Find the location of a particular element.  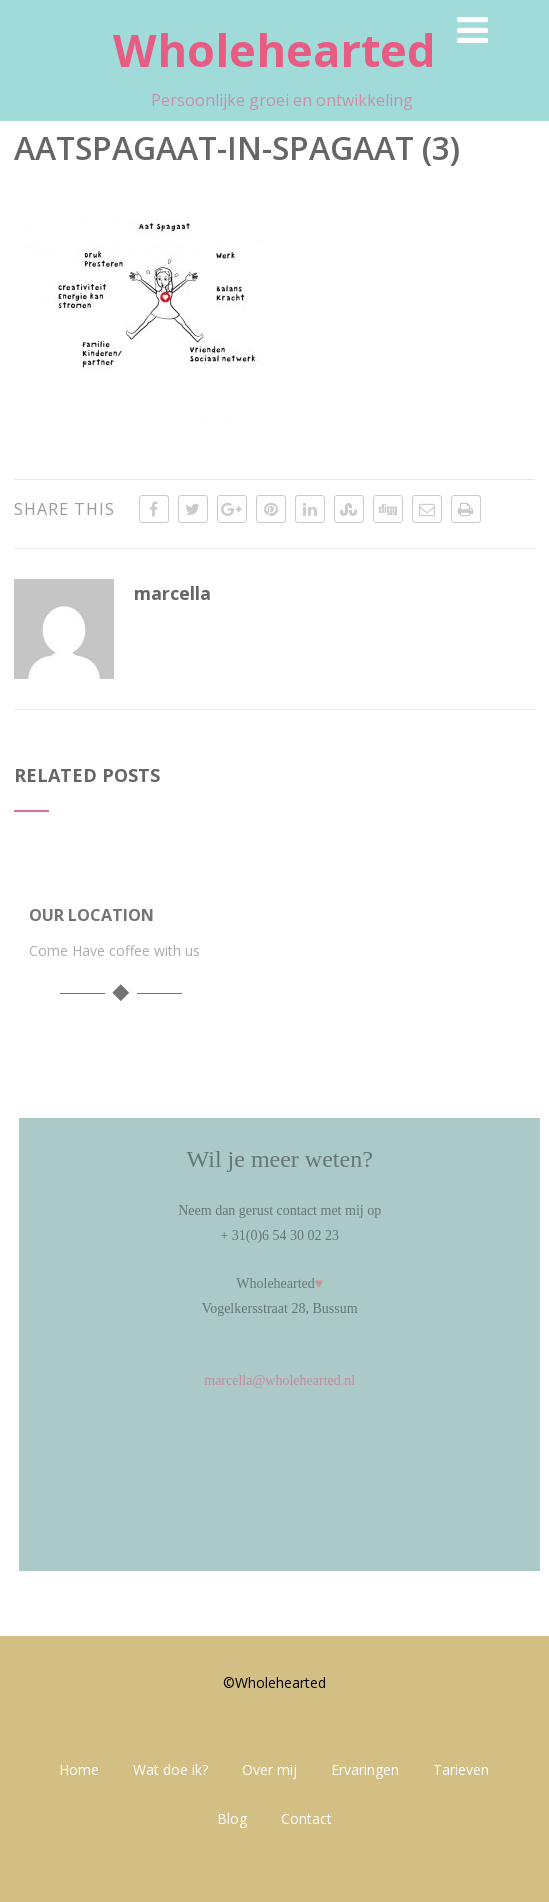

Ervaringen is located at coordinates (365, 1769).